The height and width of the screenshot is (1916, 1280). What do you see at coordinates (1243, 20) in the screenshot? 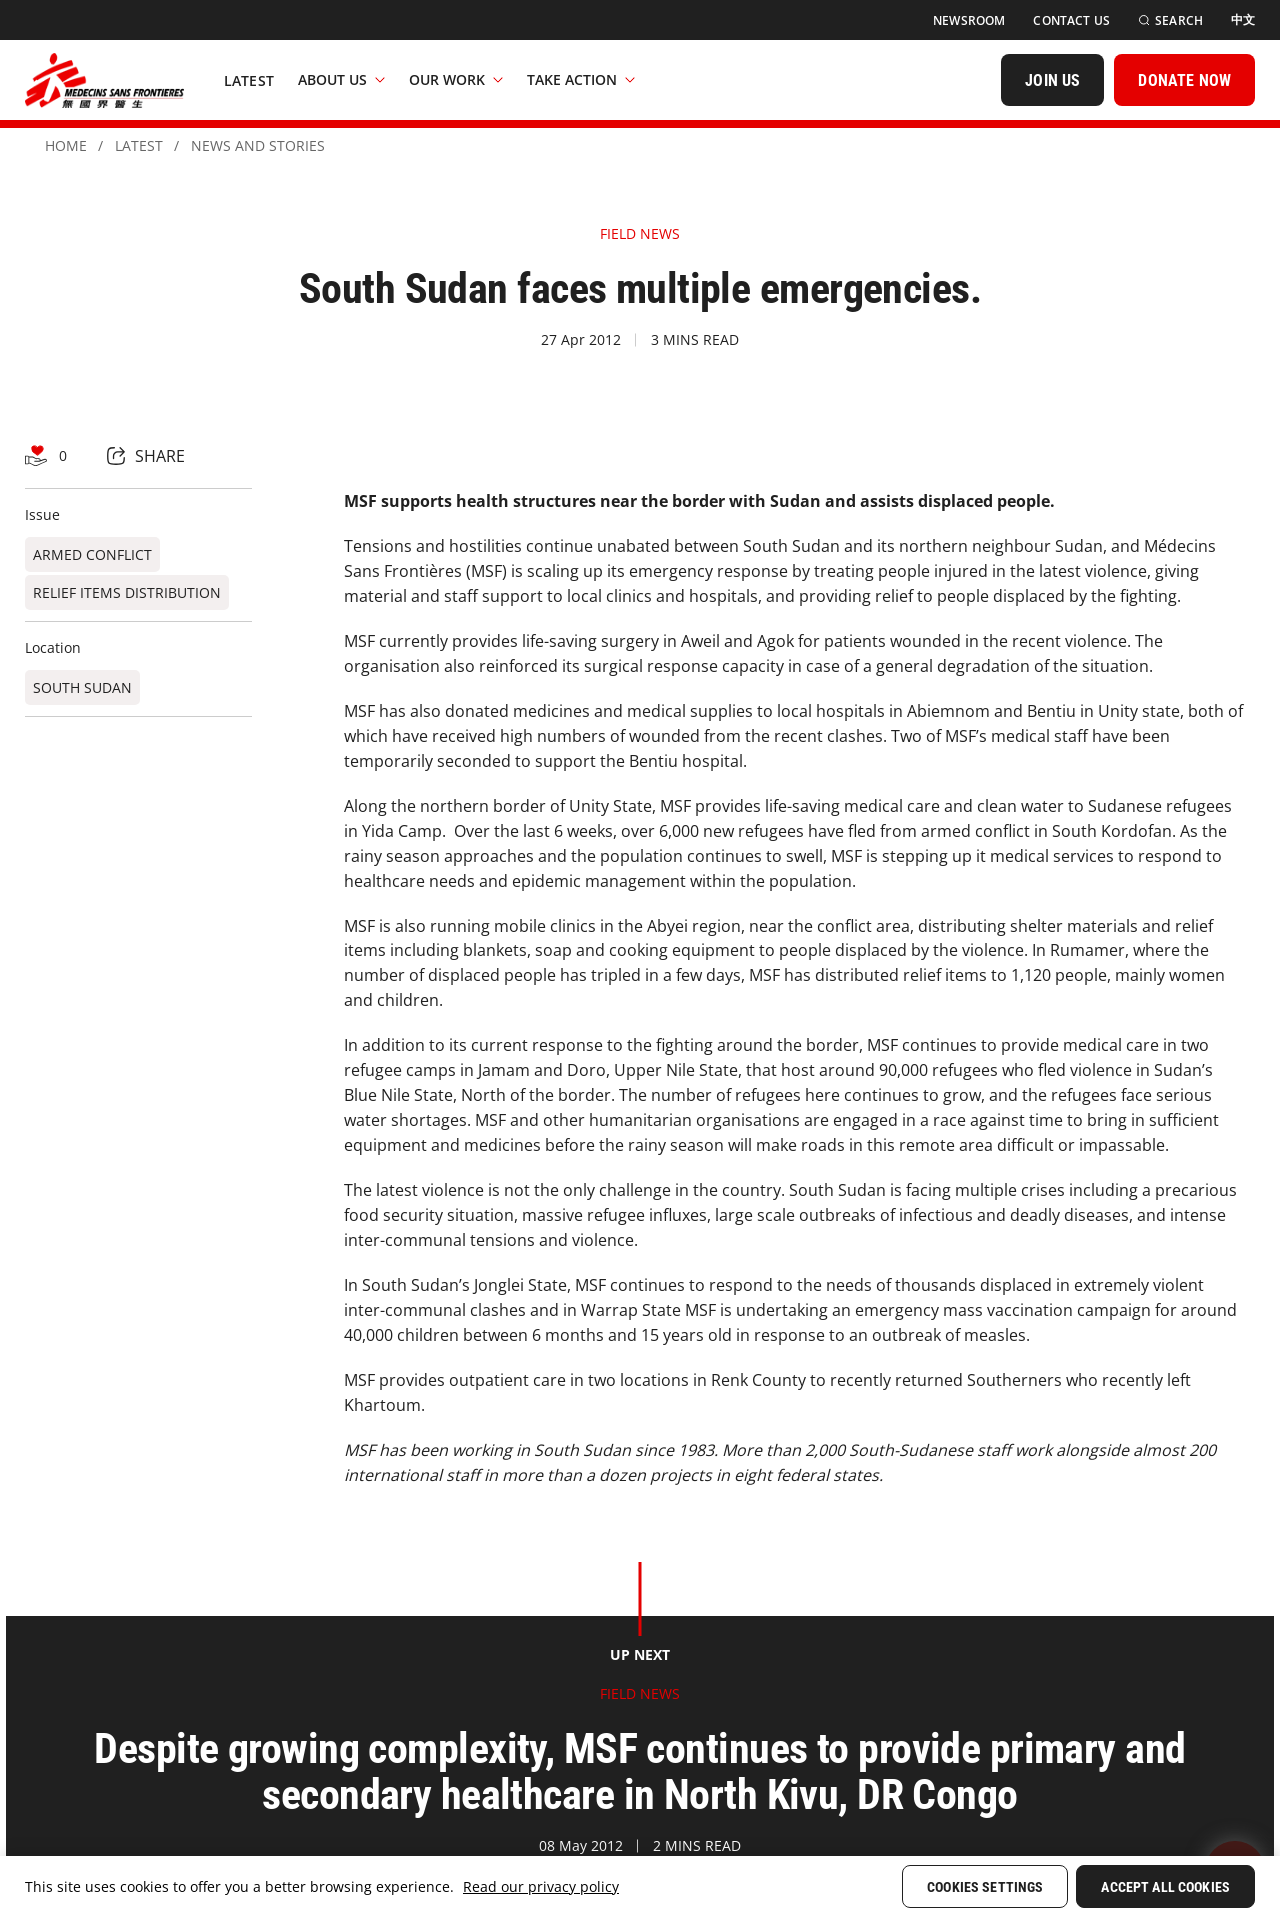
I see `[中文]` at bounding box center [1243, 20].